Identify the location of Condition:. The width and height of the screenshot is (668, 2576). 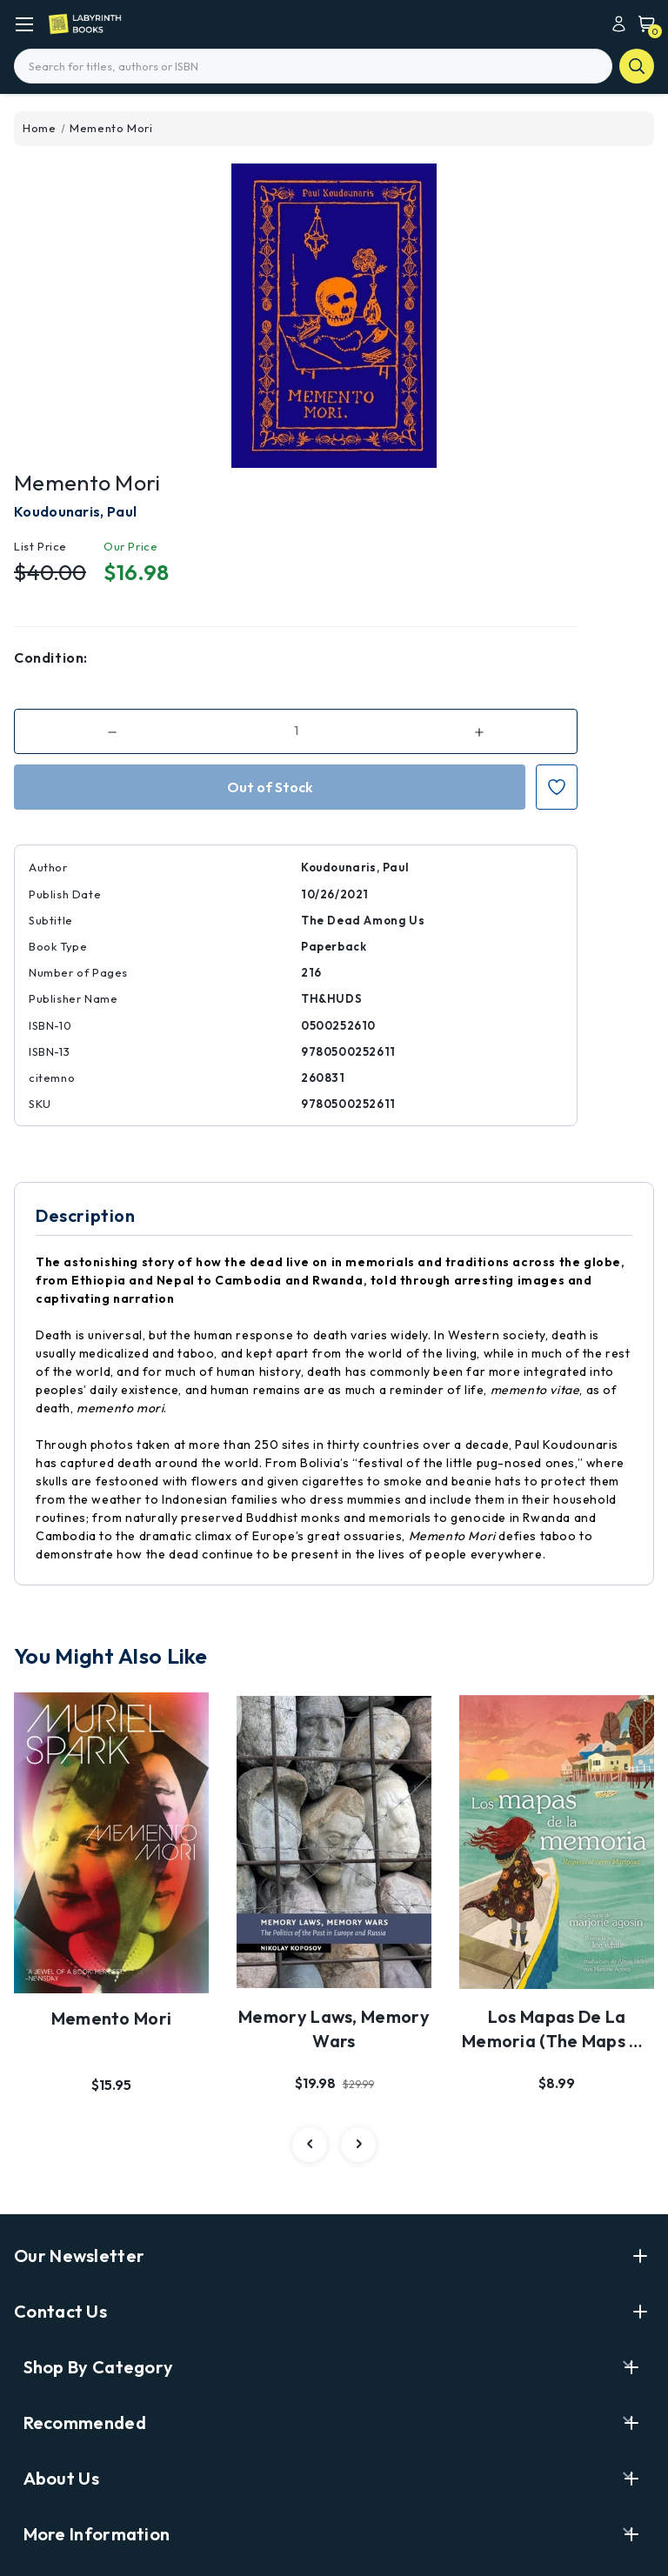
(51, 657).